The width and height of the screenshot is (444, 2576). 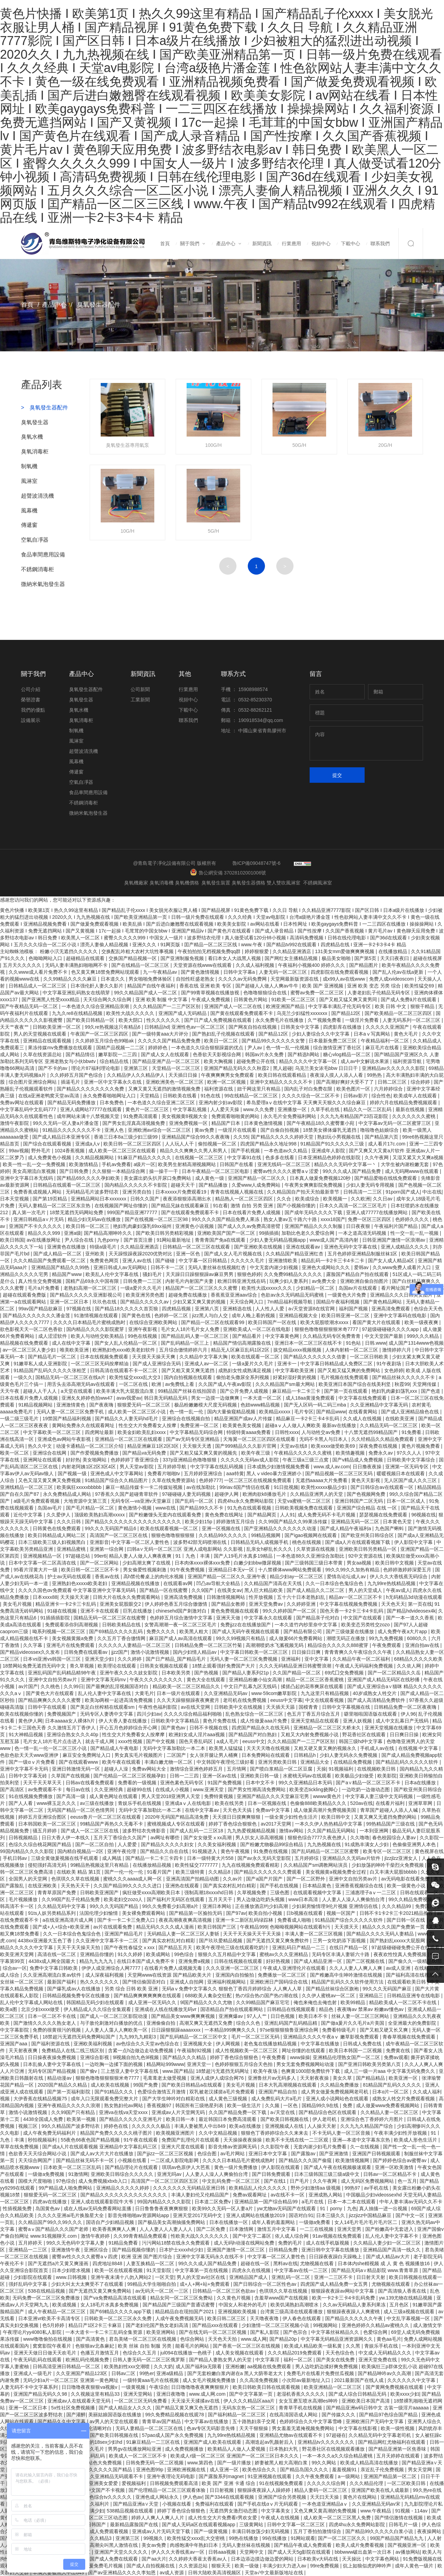 I want to click on 三级色图, so click(x=280, y=1892).